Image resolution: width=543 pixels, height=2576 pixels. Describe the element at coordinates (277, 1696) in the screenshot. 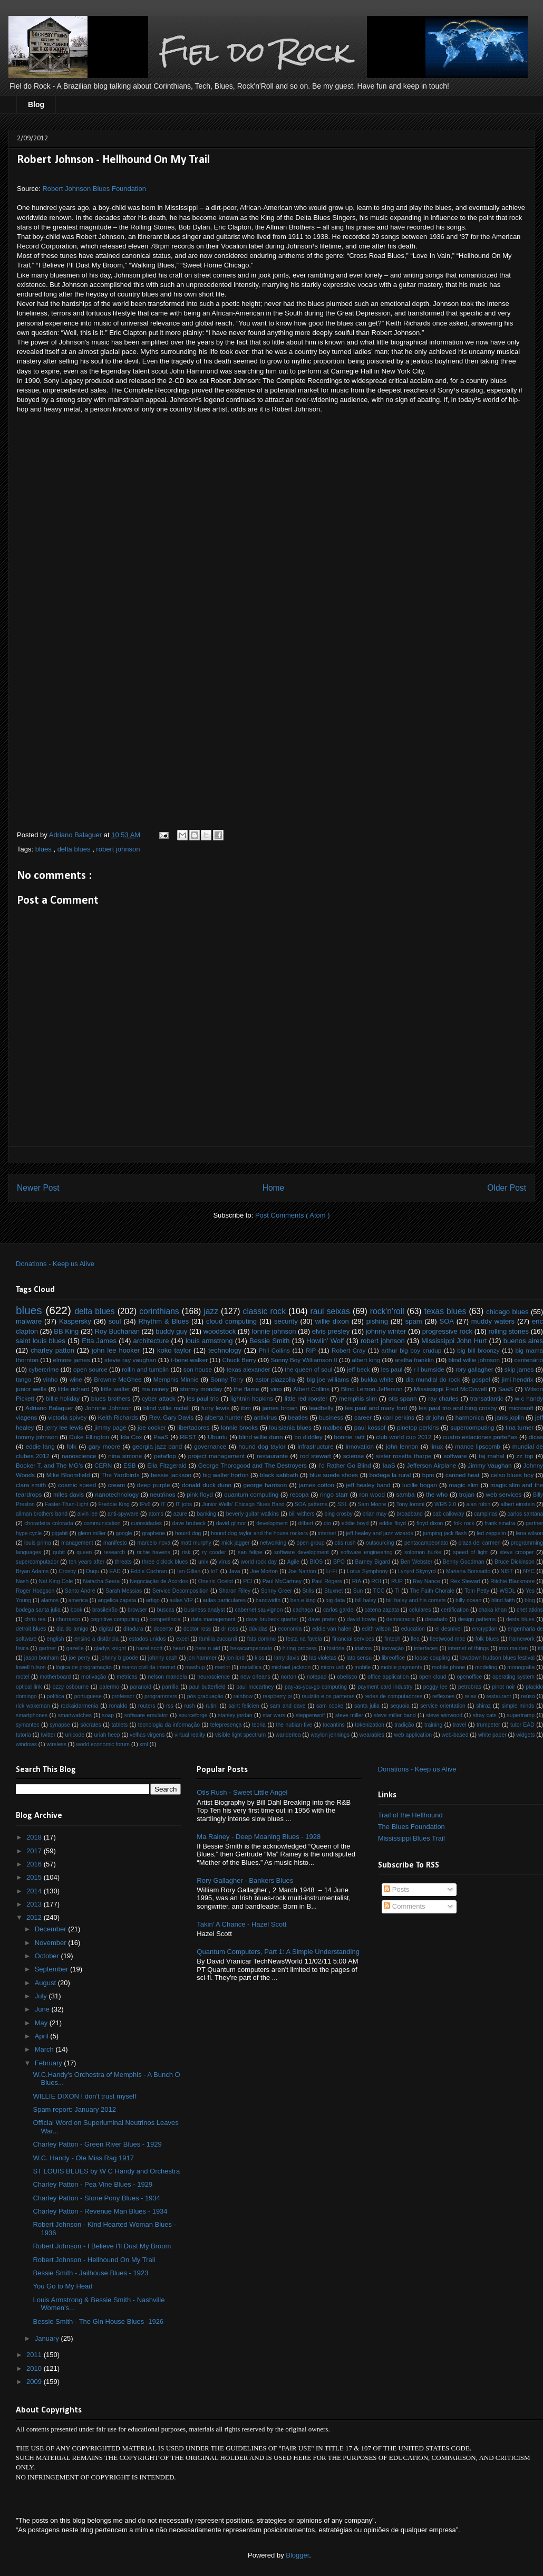

I see `raspberry pi` at that location.